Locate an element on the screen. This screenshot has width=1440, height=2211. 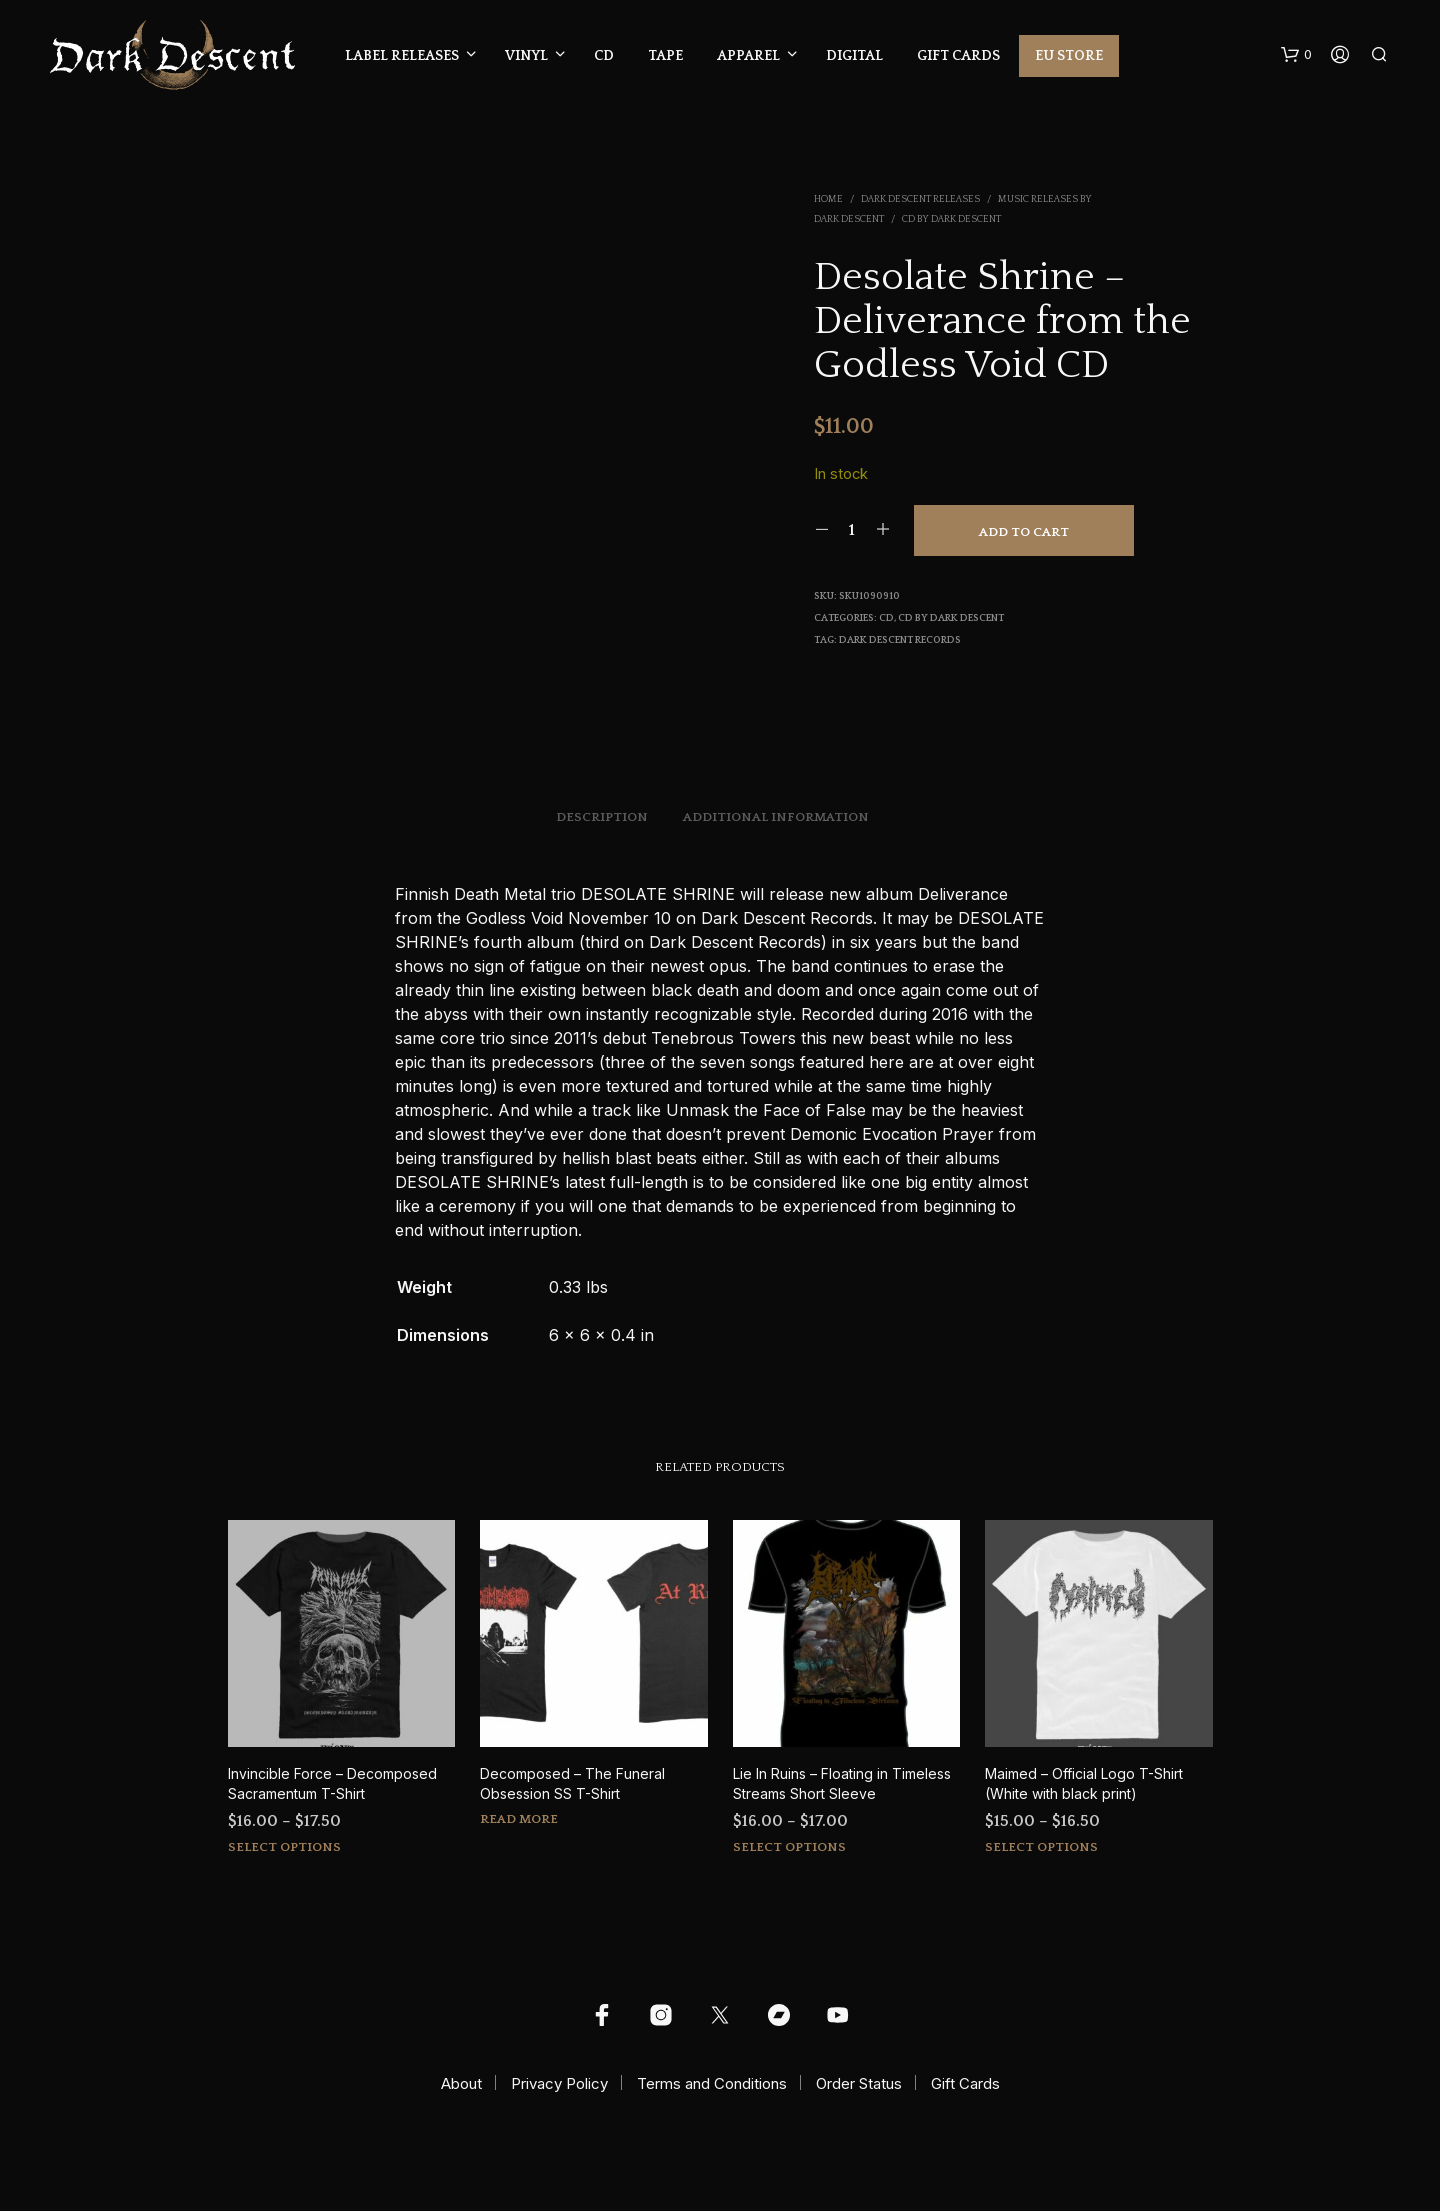
Select options [Select options for “Invincible Force - Decomposed Sacramentum T-Shirt”] is located at coordinates (284, 1847).